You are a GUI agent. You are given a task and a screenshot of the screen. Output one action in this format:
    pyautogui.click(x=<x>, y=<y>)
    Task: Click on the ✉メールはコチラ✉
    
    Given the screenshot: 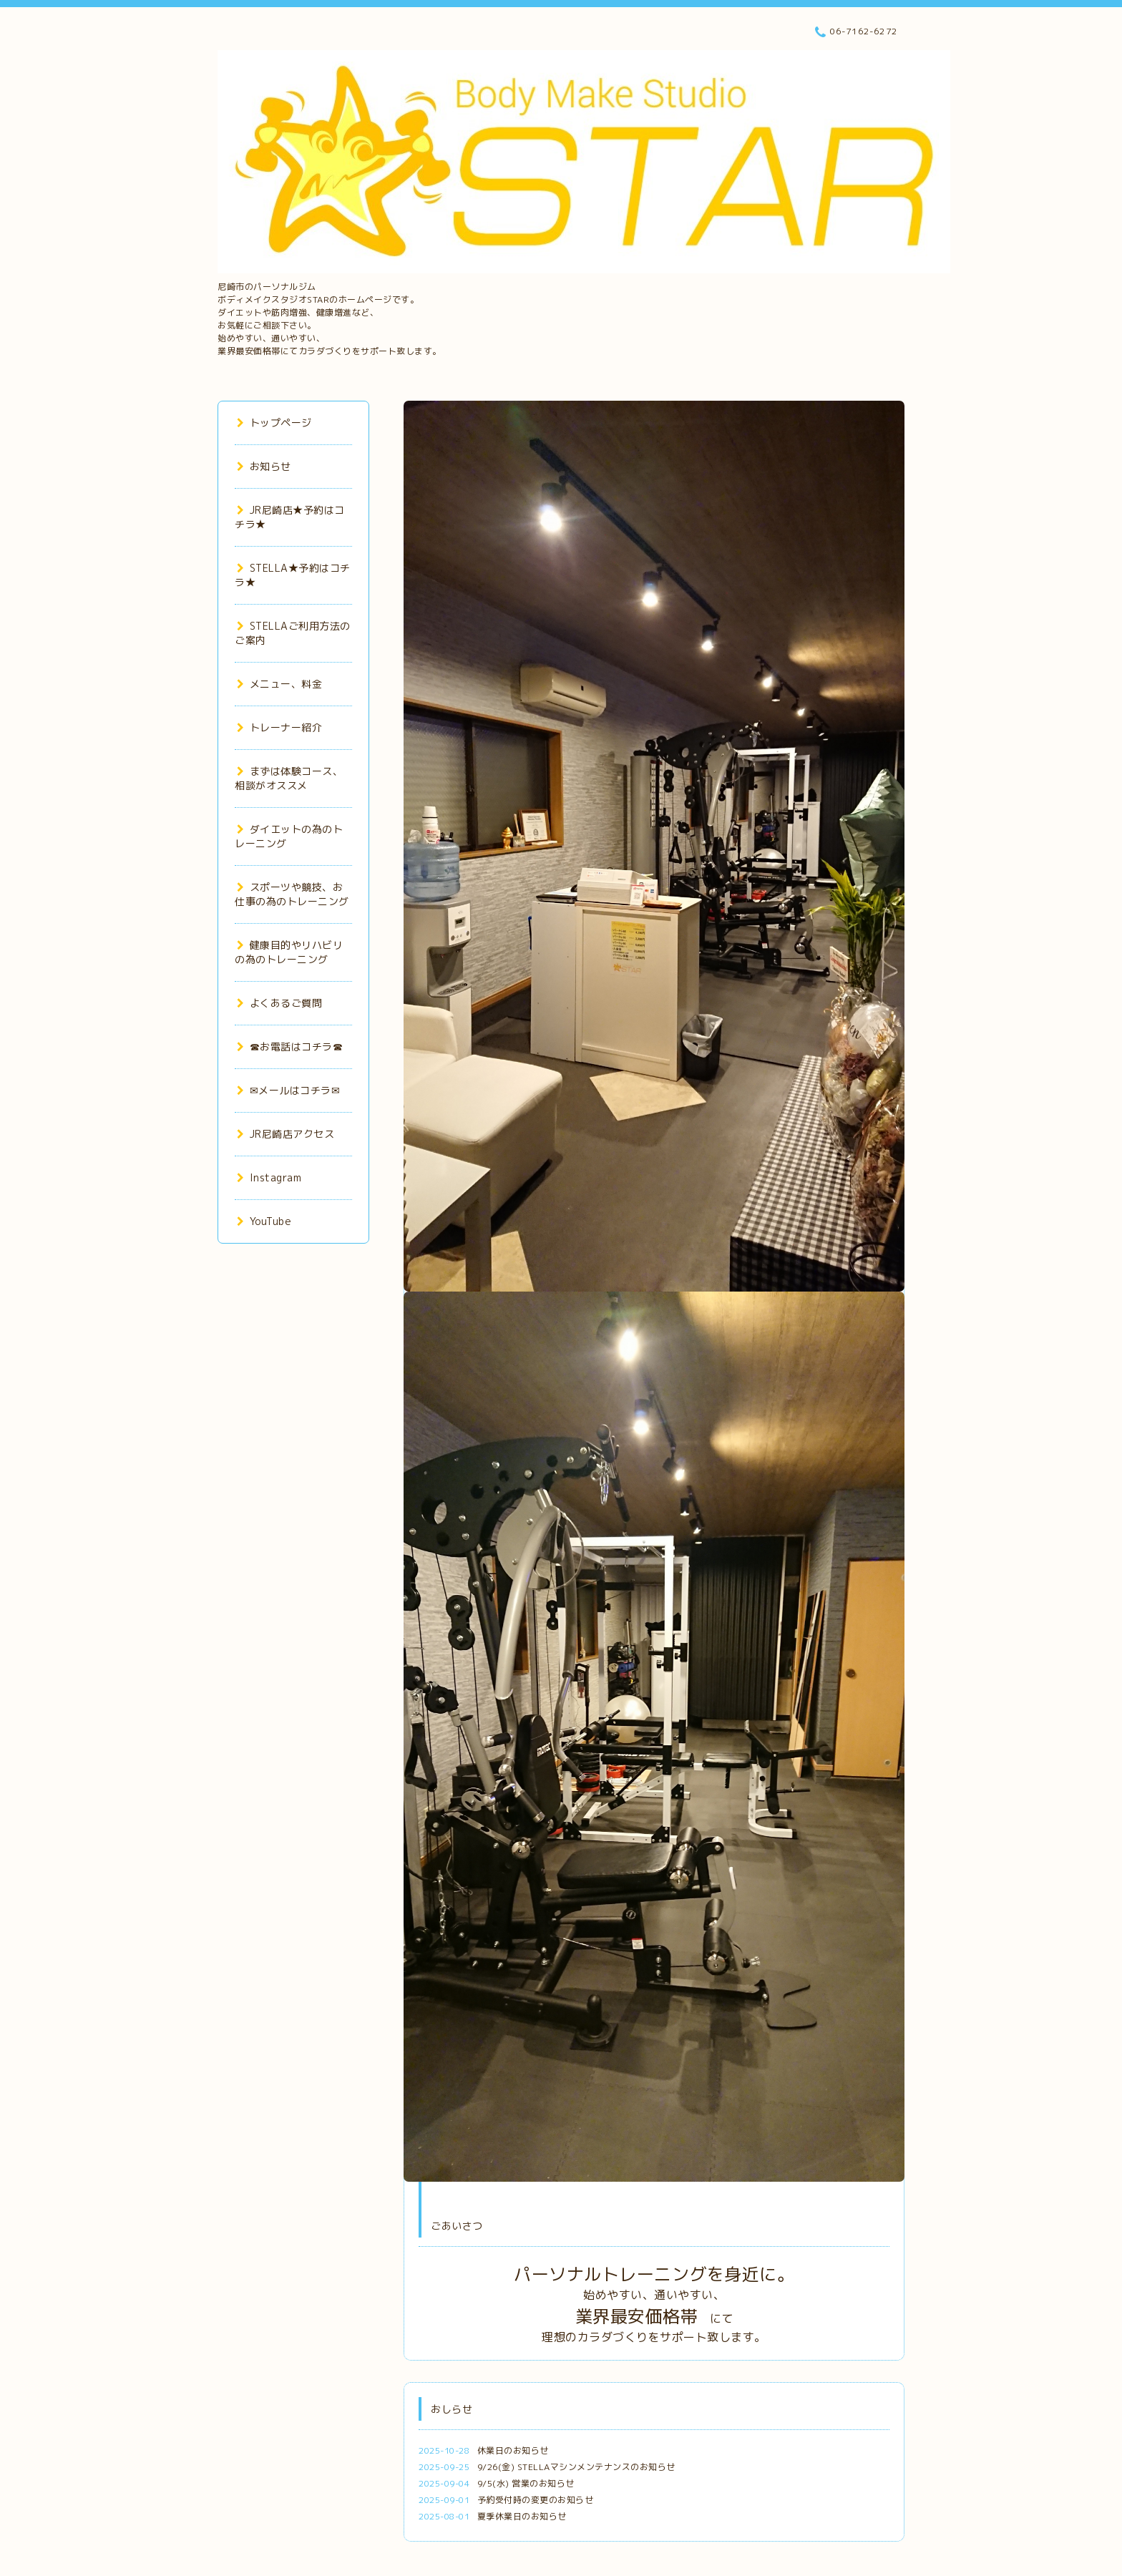 What is the action you would take?
    pyautogui.click(x=288, y=1090)
    